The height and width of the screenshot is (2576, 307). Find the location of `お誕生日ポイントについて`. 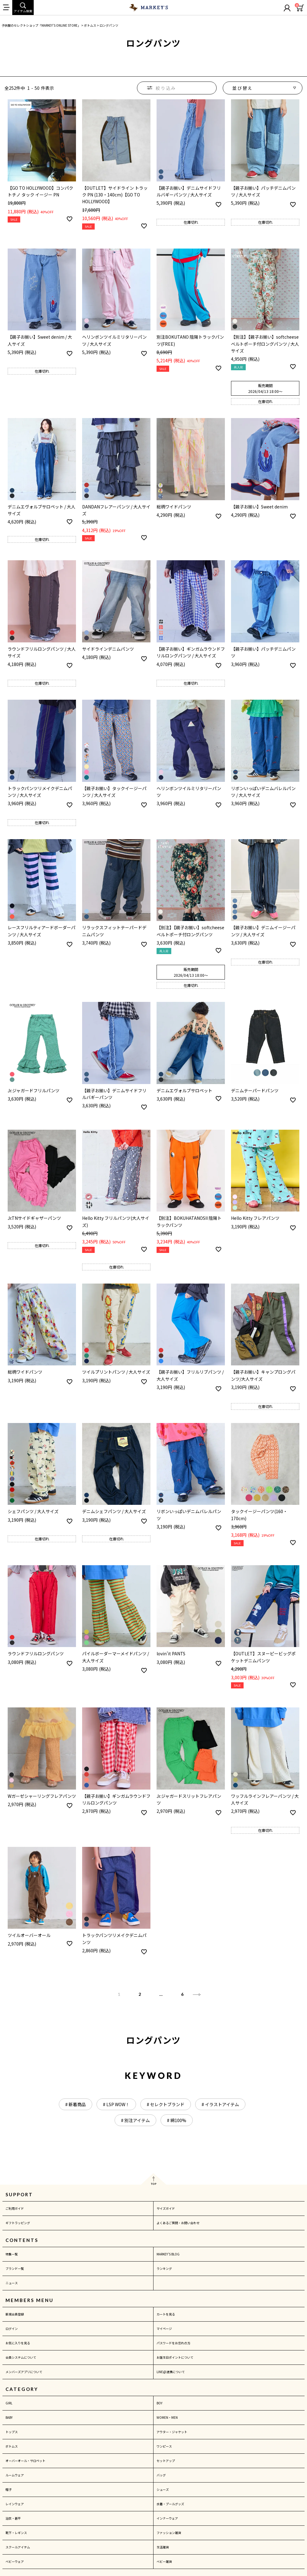

お誕生日ポイントについて is located at coordinates (175, 2357).